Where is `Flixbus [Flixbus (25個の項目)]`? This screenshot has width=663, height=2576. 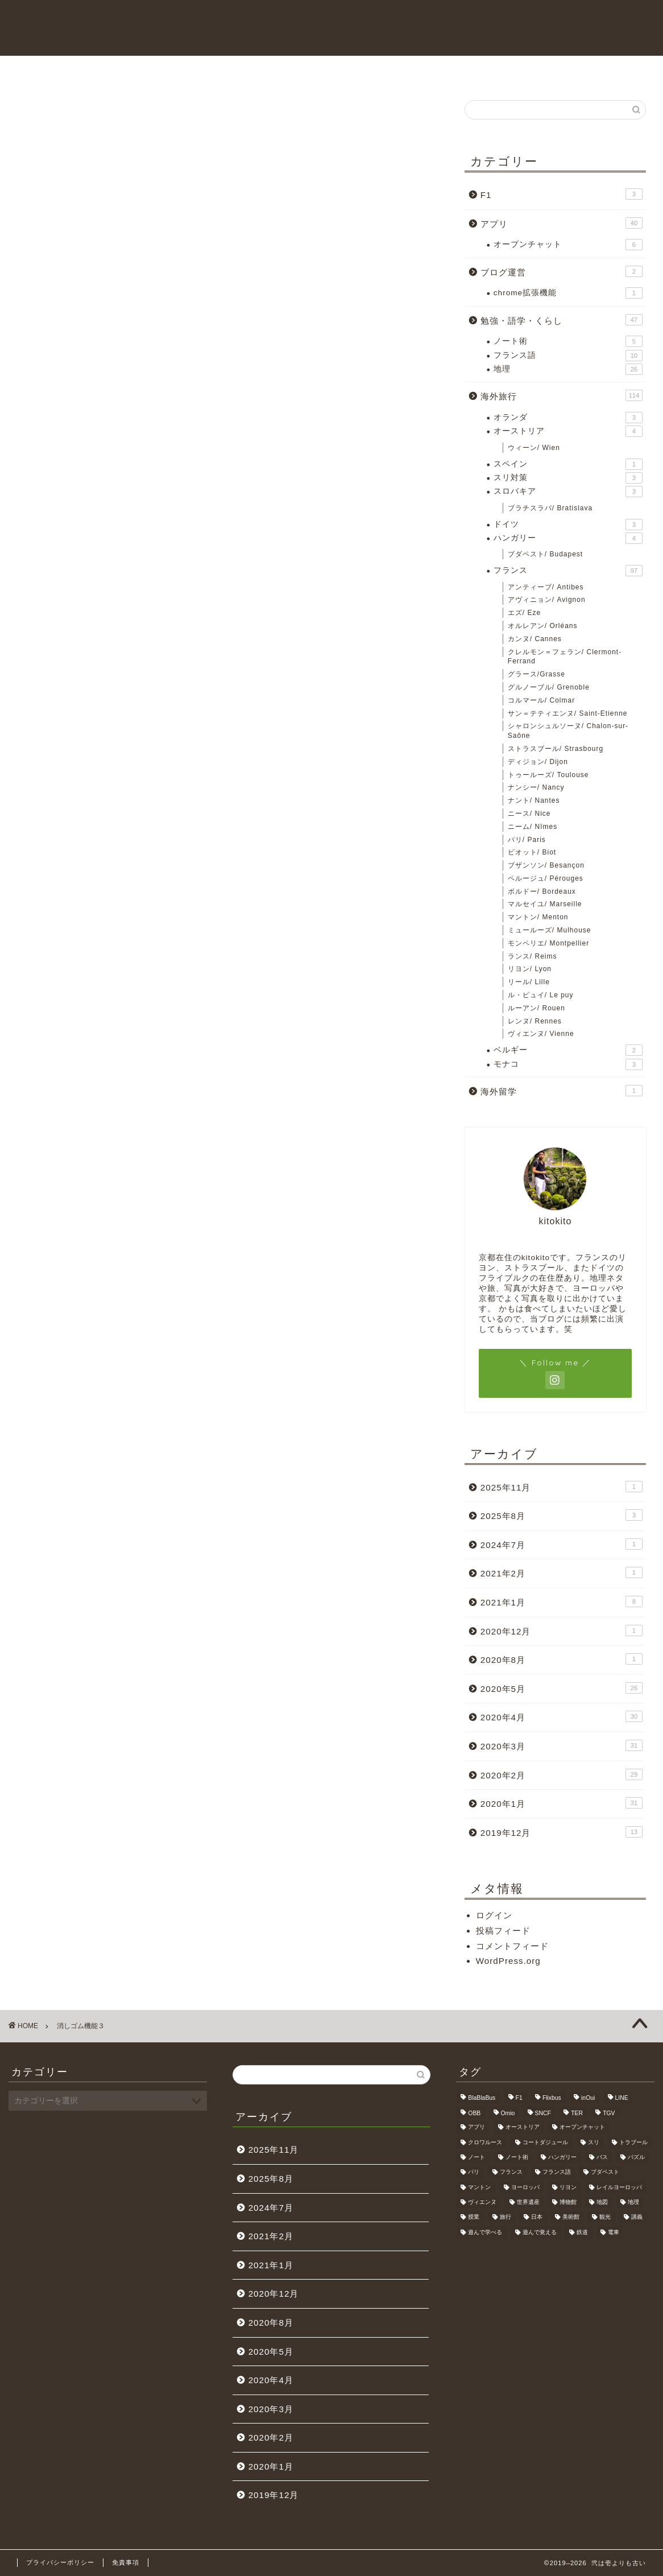 Flixbus [Flixbus (25個の項目)] is located at coordinates (551, 2098).